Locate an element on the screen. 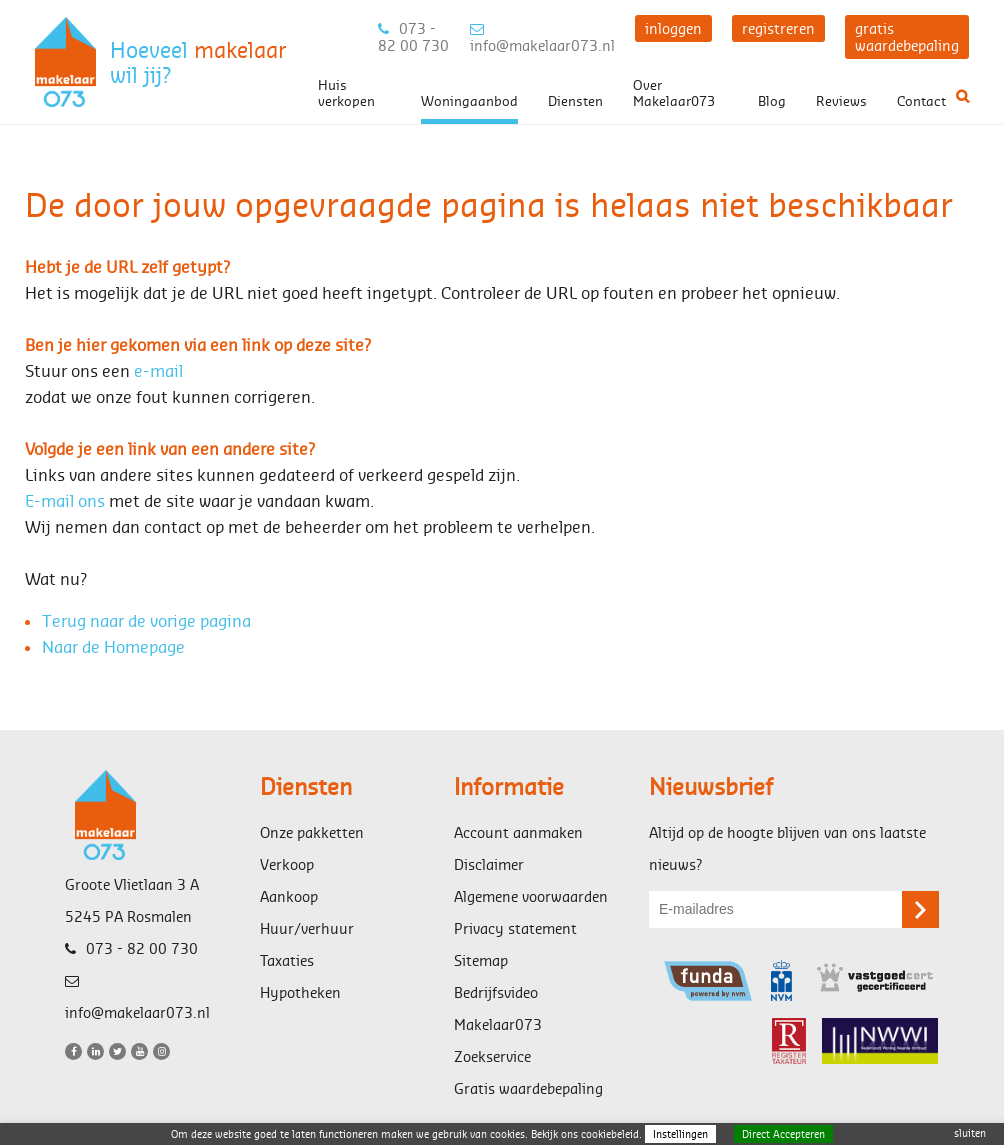  Woningaanbod is located at coordinates (469, 101).